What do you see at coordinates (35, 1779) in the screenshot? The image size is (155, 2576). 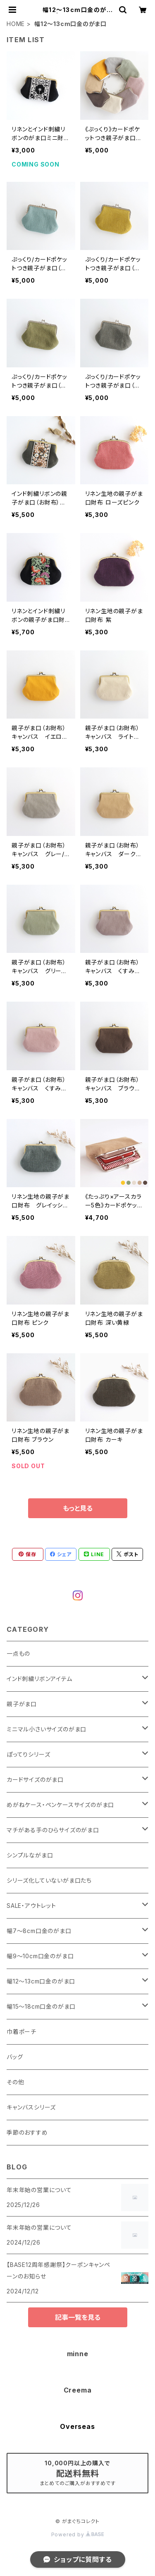 I see `カードサイズのがま口` at bounding box center [35, 1779].